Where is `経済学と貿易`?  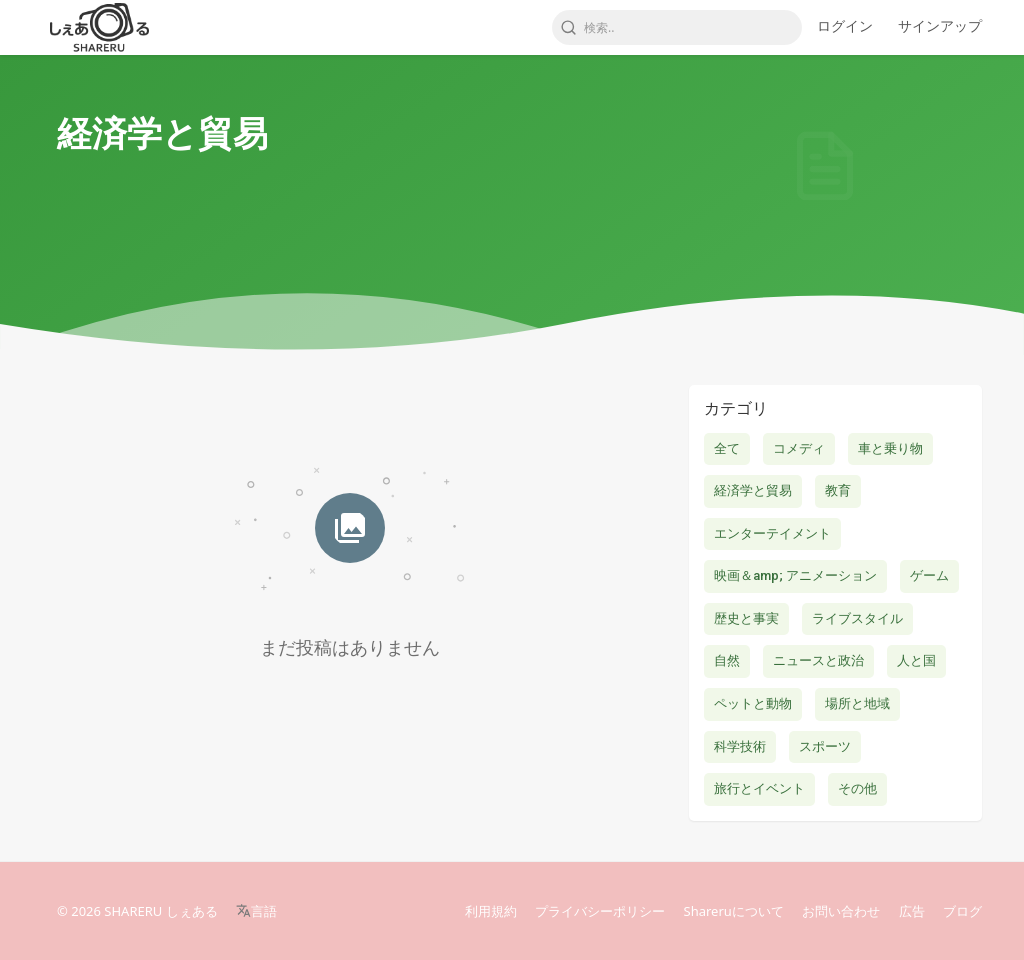 経済学と貿易 is located at coordinates (753, 490).